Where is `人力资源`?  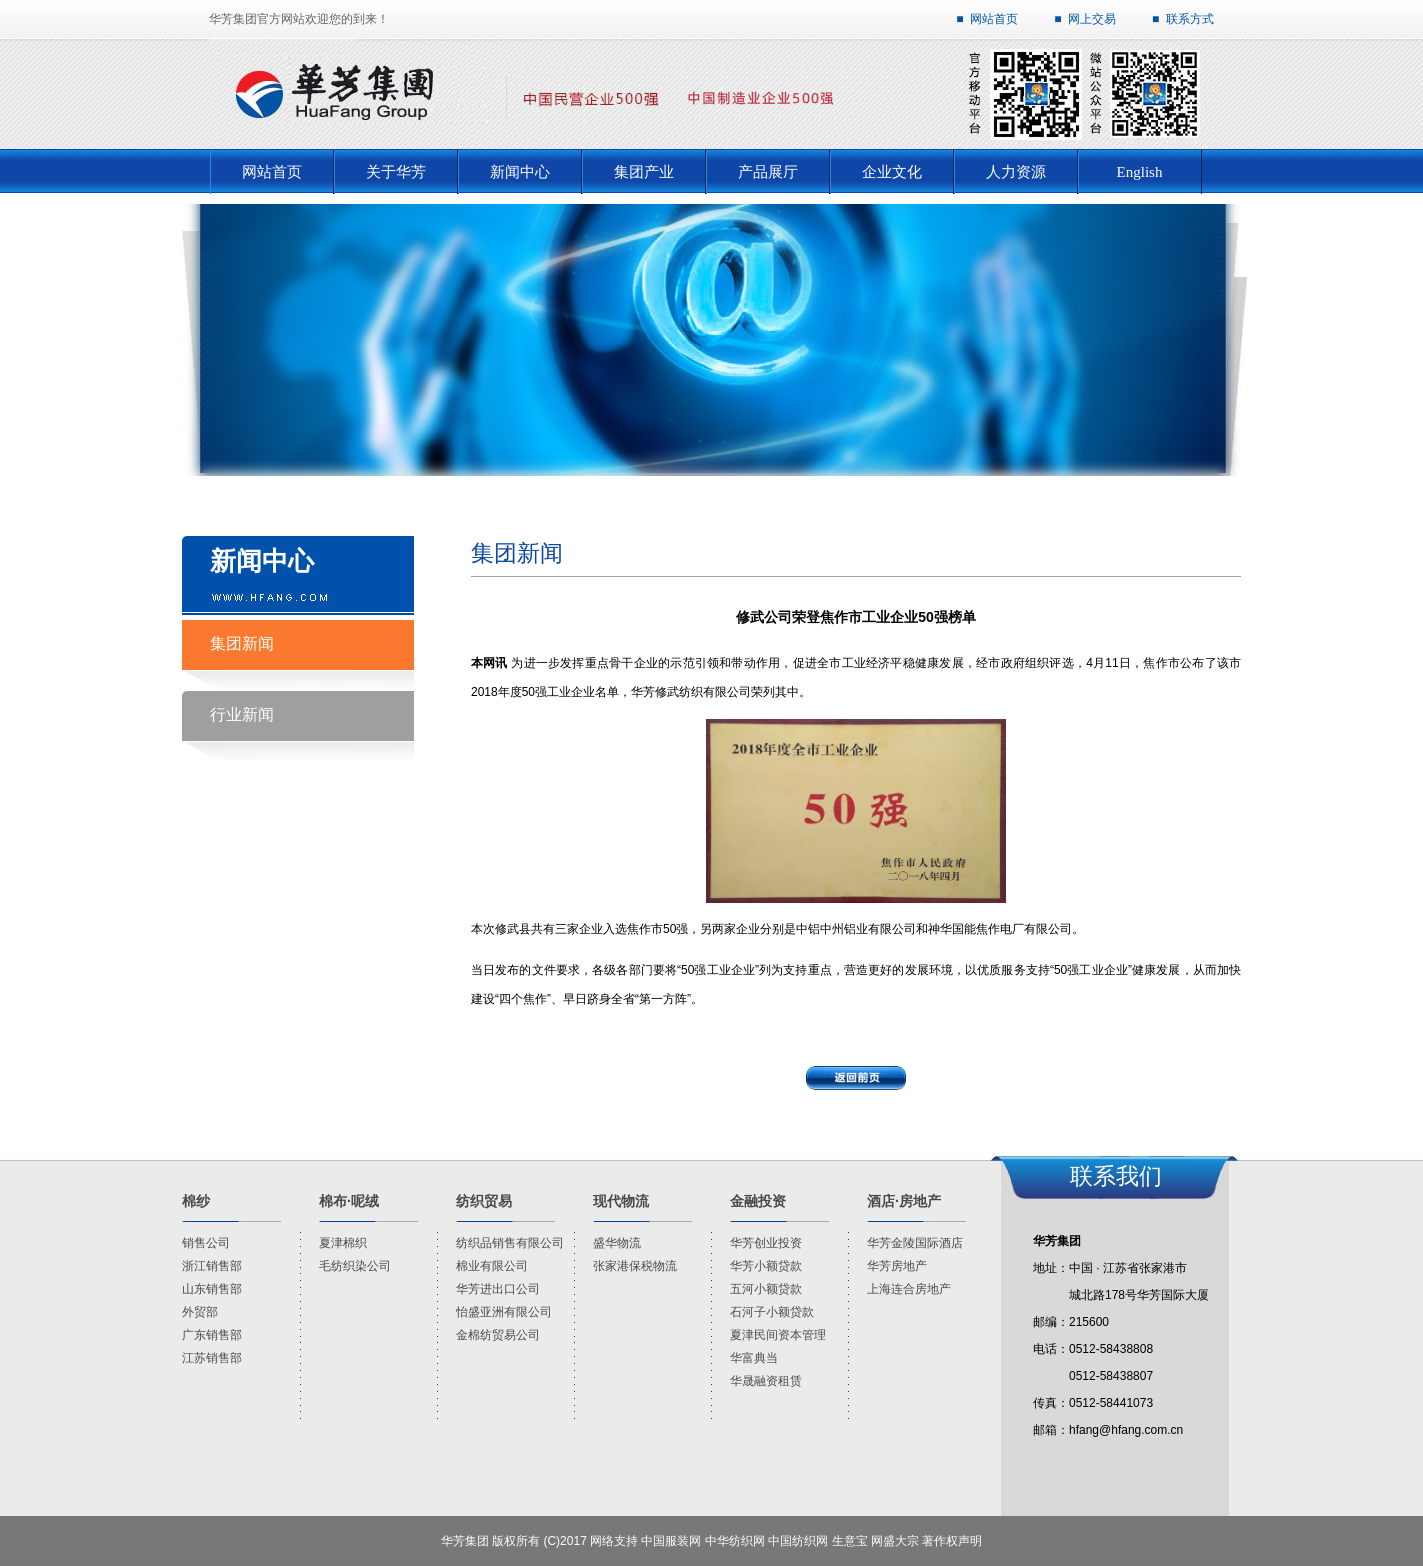 人力资源 is located at coordinates (1016, 172).